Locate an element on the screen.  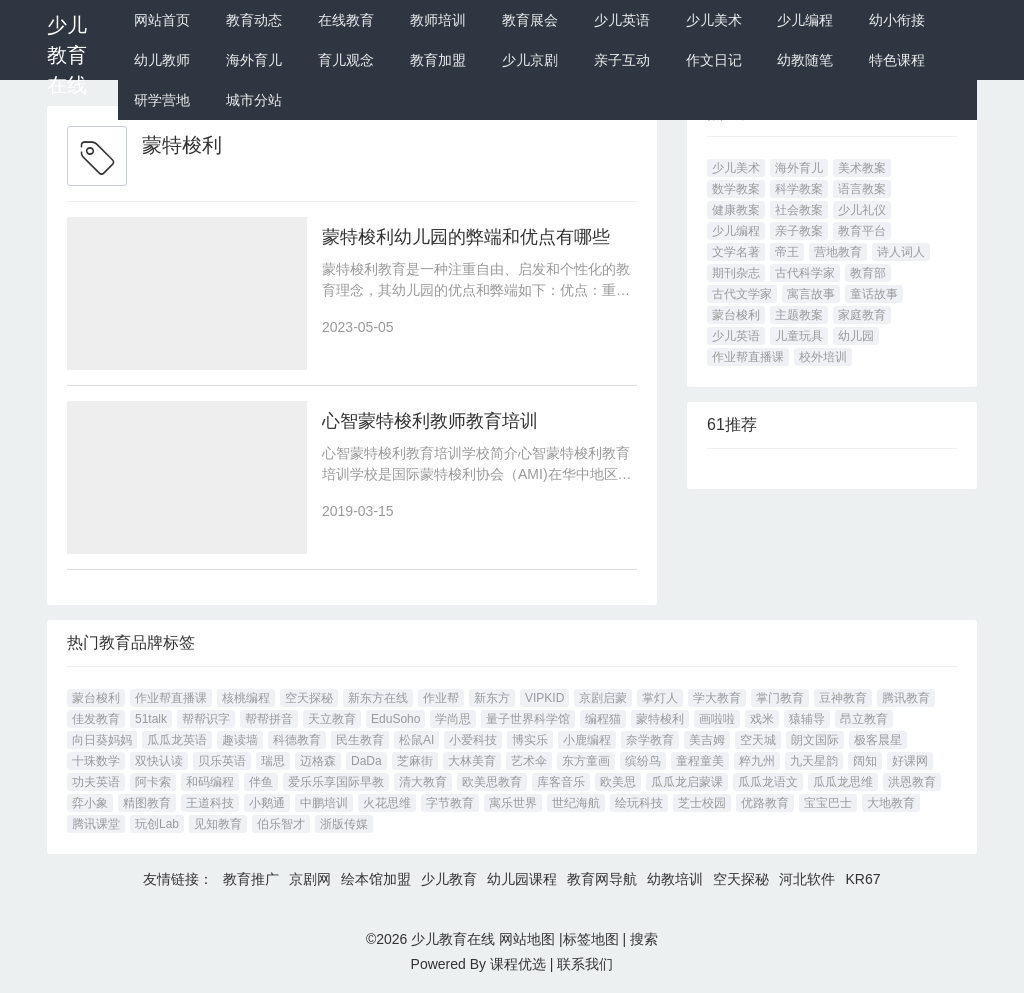
欧美思 is located at coordinates (618, 782).